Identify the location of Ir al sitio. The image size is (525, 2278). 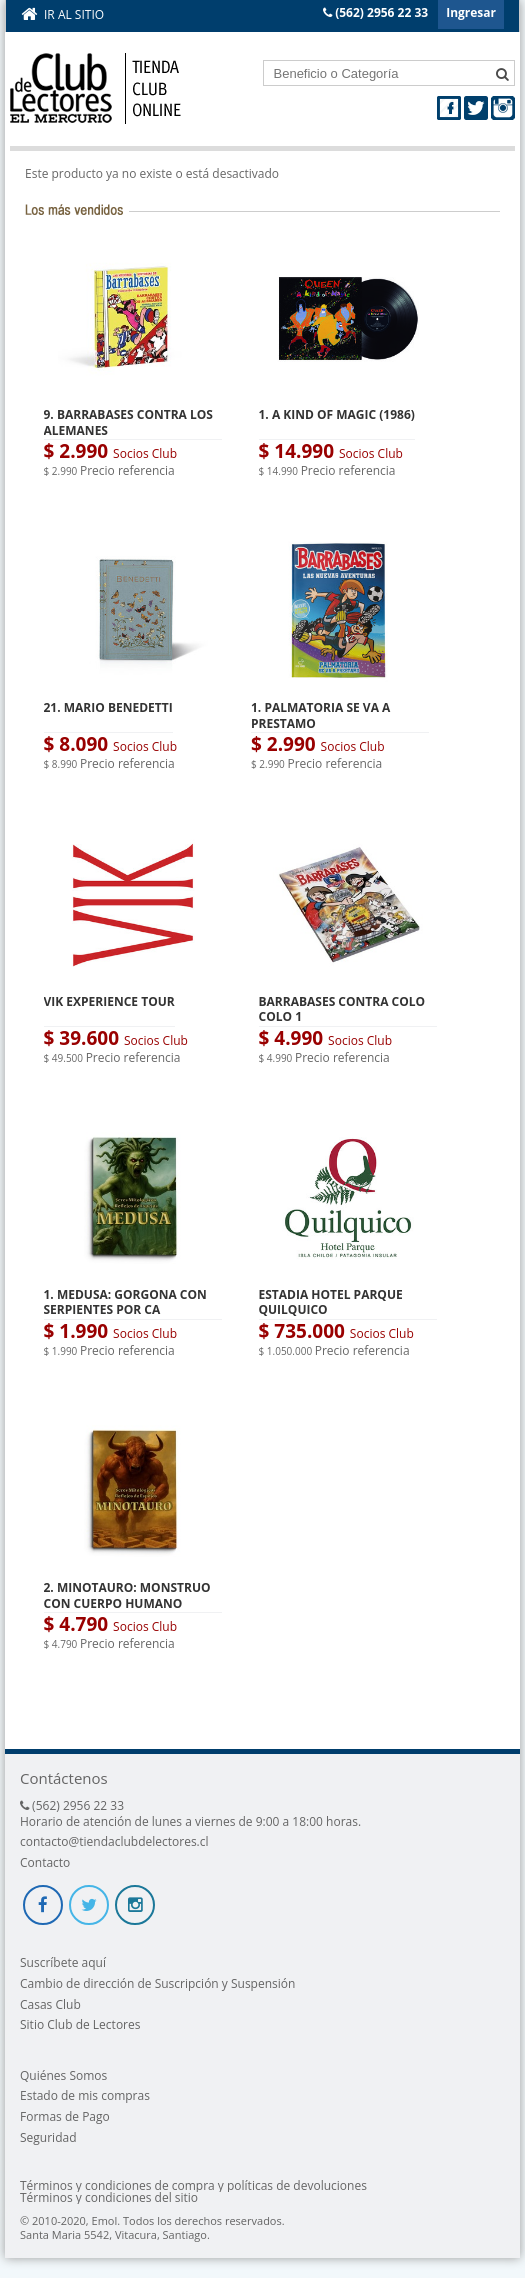
(74, 14).